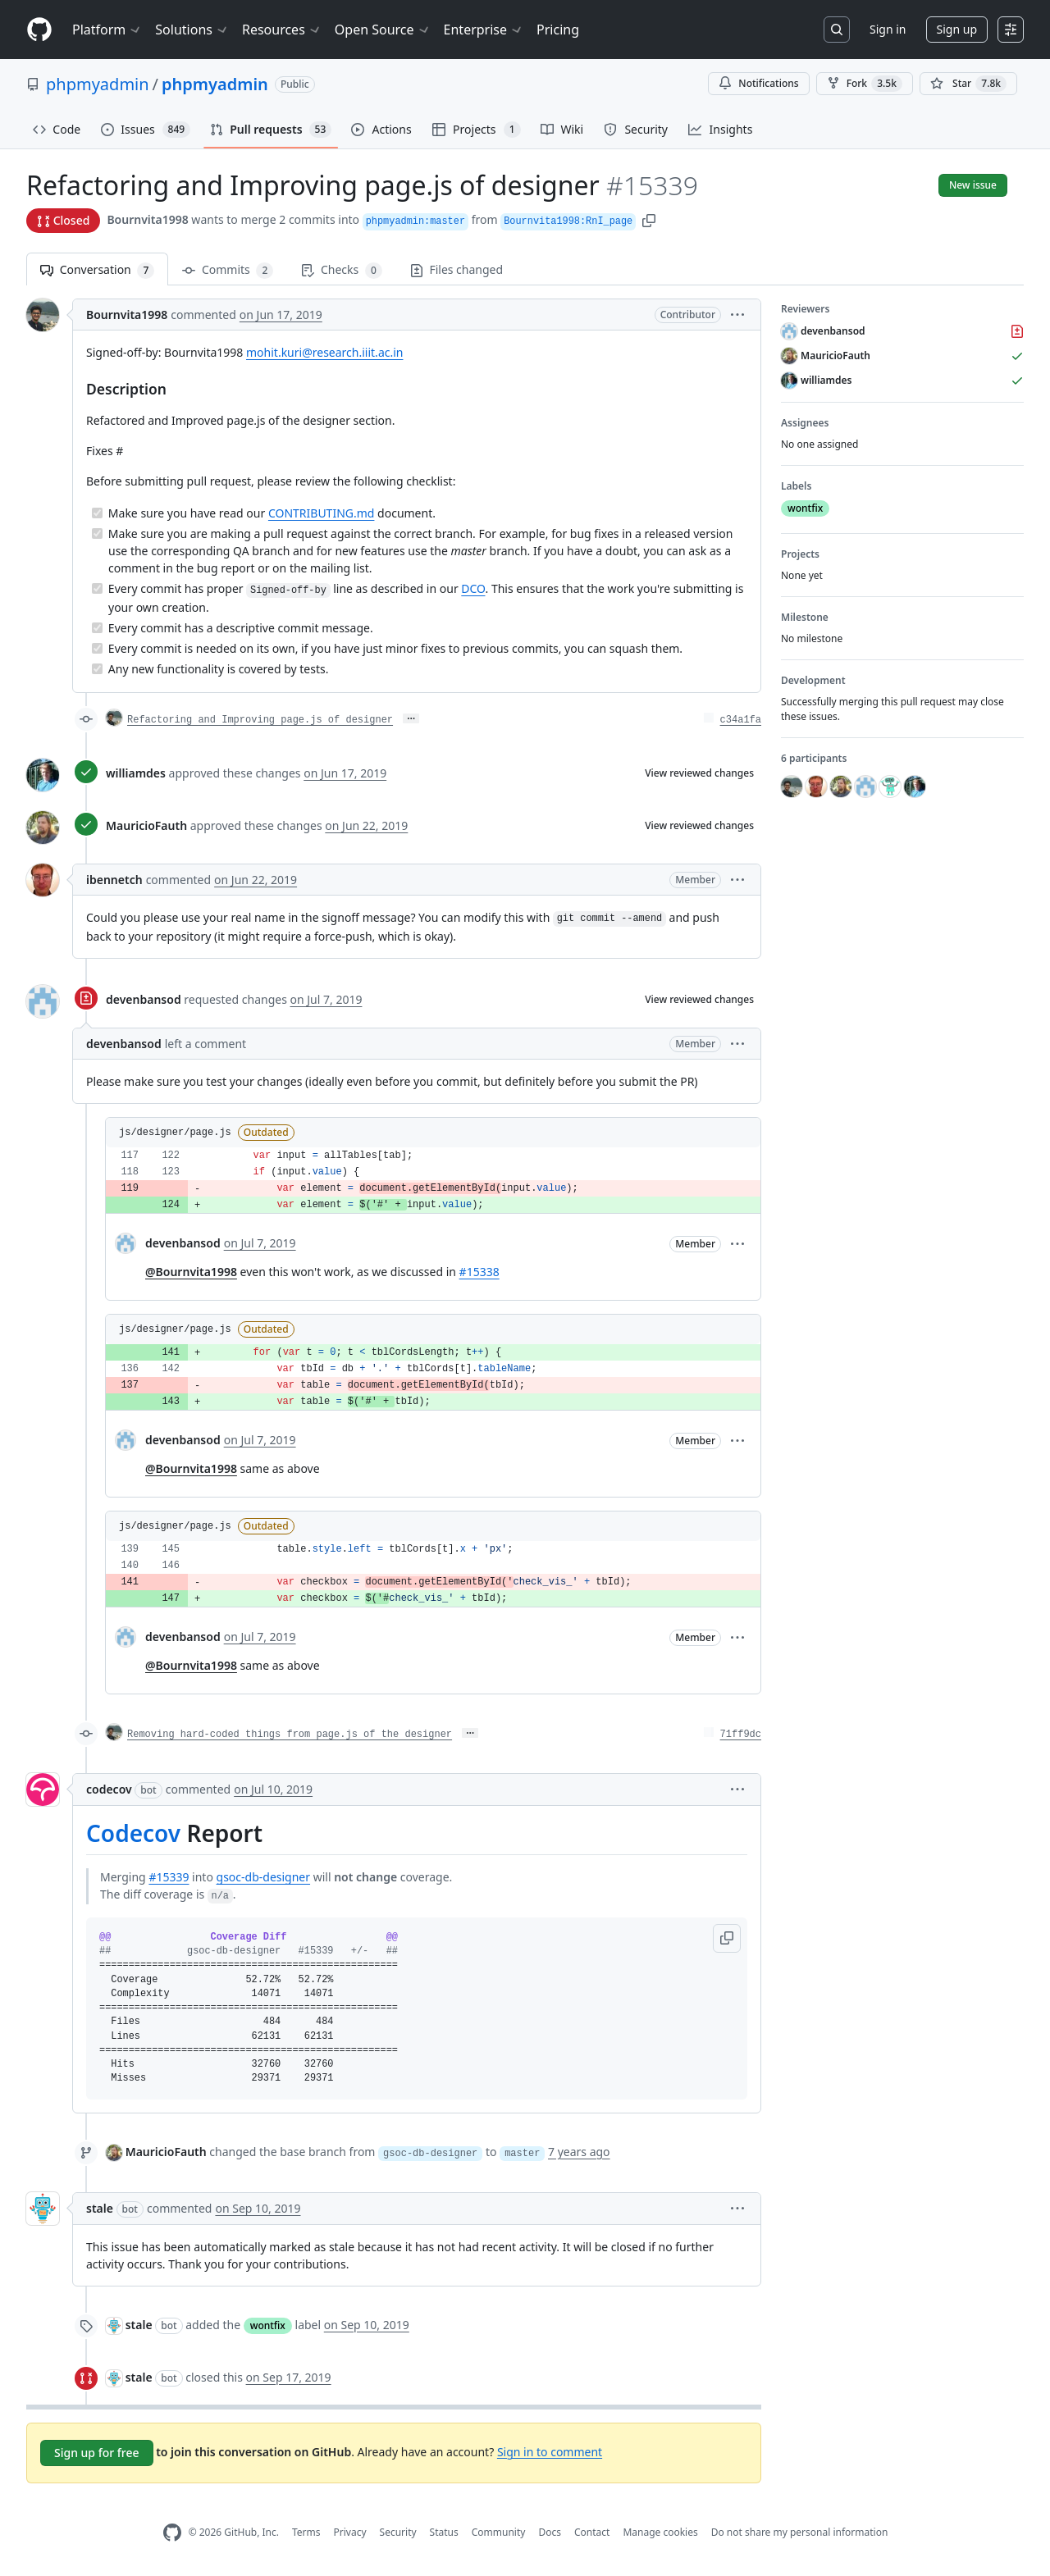  Describe the element at coordinates (191, 1271) in the screenshot. I see `@Bournvita1998` at that location.